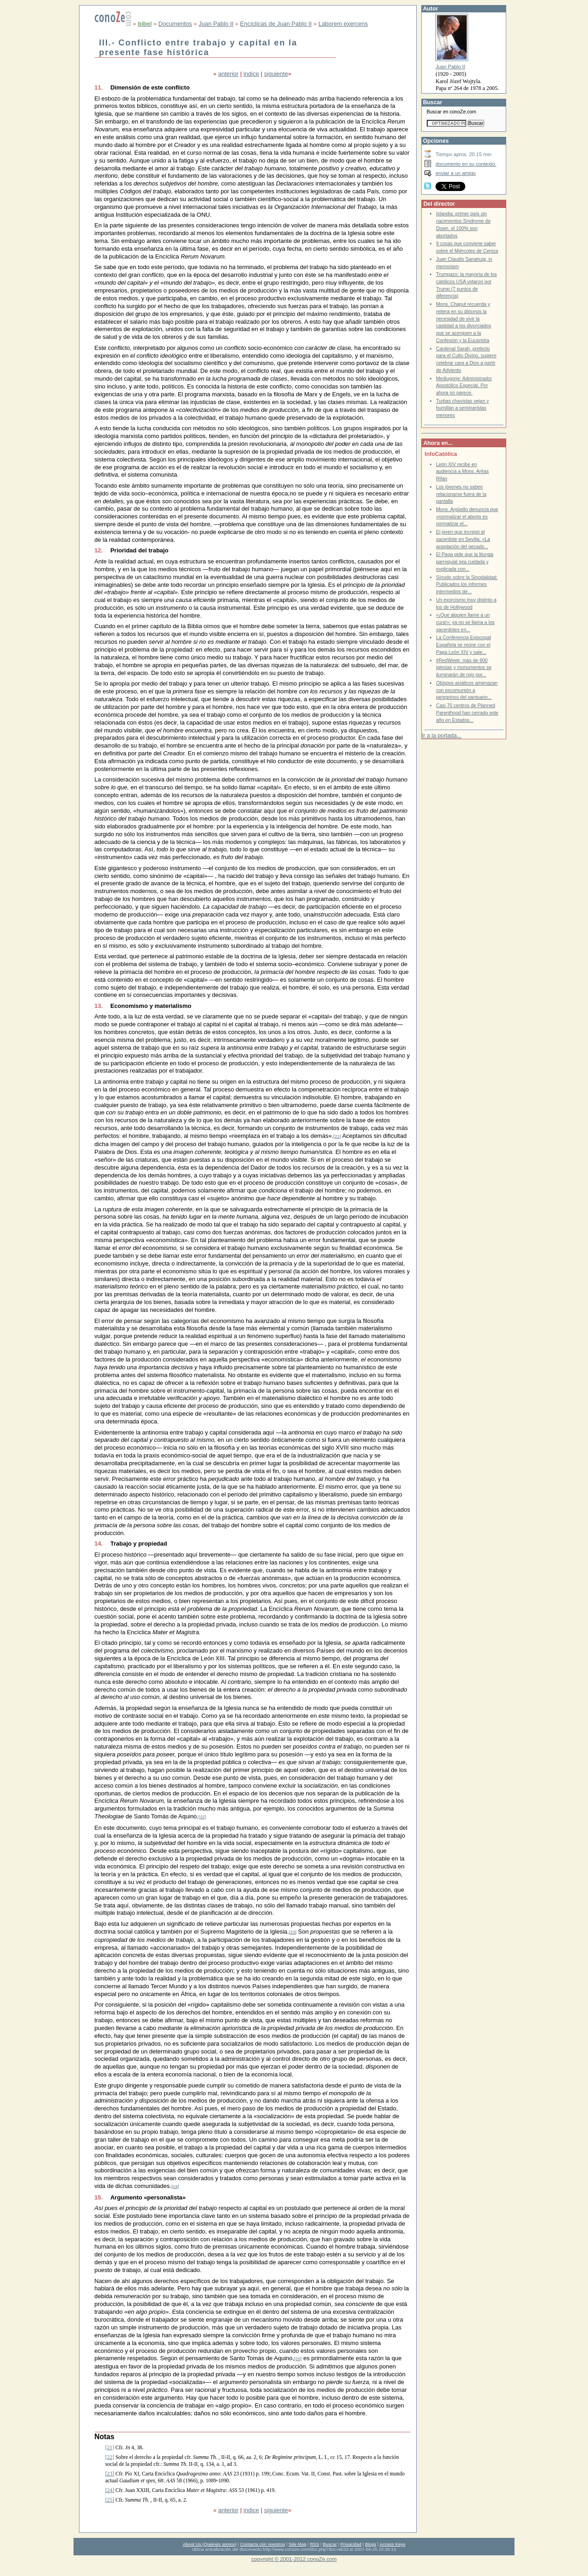 The height and width of the screenshot is (2576, 588). What do you see at coordinates (455, 173) in the screenshot?
I see `enviar a un amigo` at bounding box center [455, 173].